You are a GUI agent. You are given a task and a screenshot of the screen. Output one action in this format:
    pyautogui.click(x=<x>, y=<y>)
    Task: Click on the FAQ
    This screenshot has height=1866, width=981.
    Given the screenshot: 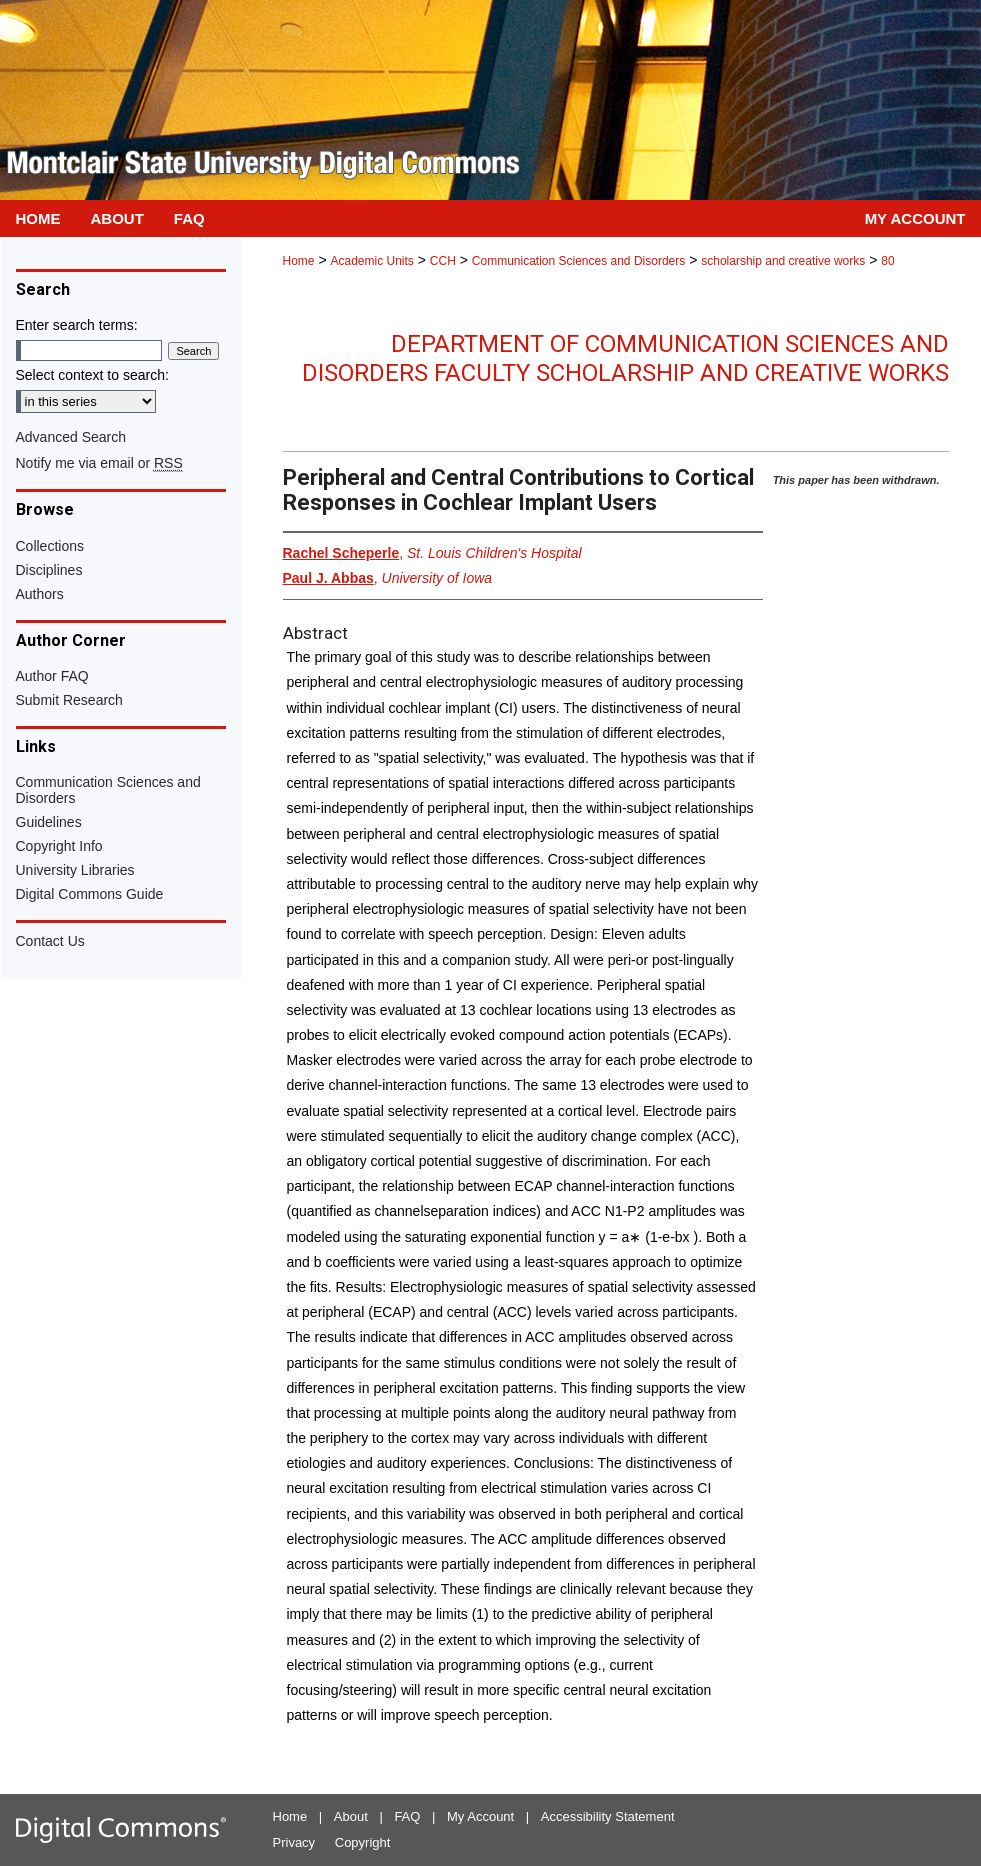 What is the action you would take?
    pyautogui.click(x=407, y=1816)
    